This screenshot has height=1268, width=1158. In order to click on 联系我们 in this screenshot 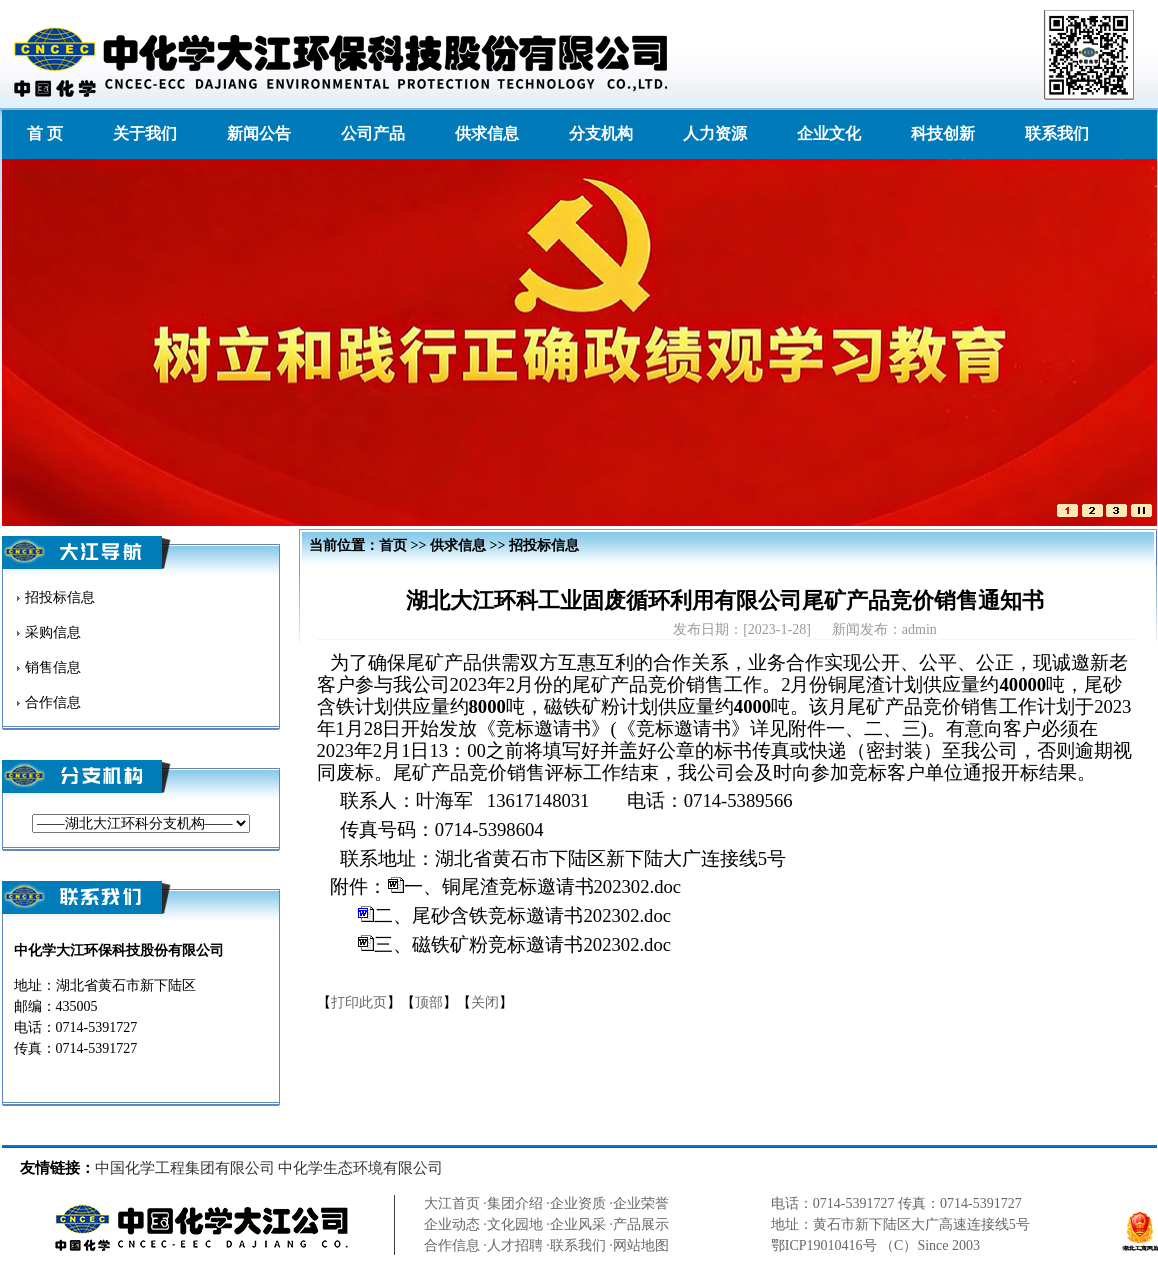, I will do `click(1057, 133)`.